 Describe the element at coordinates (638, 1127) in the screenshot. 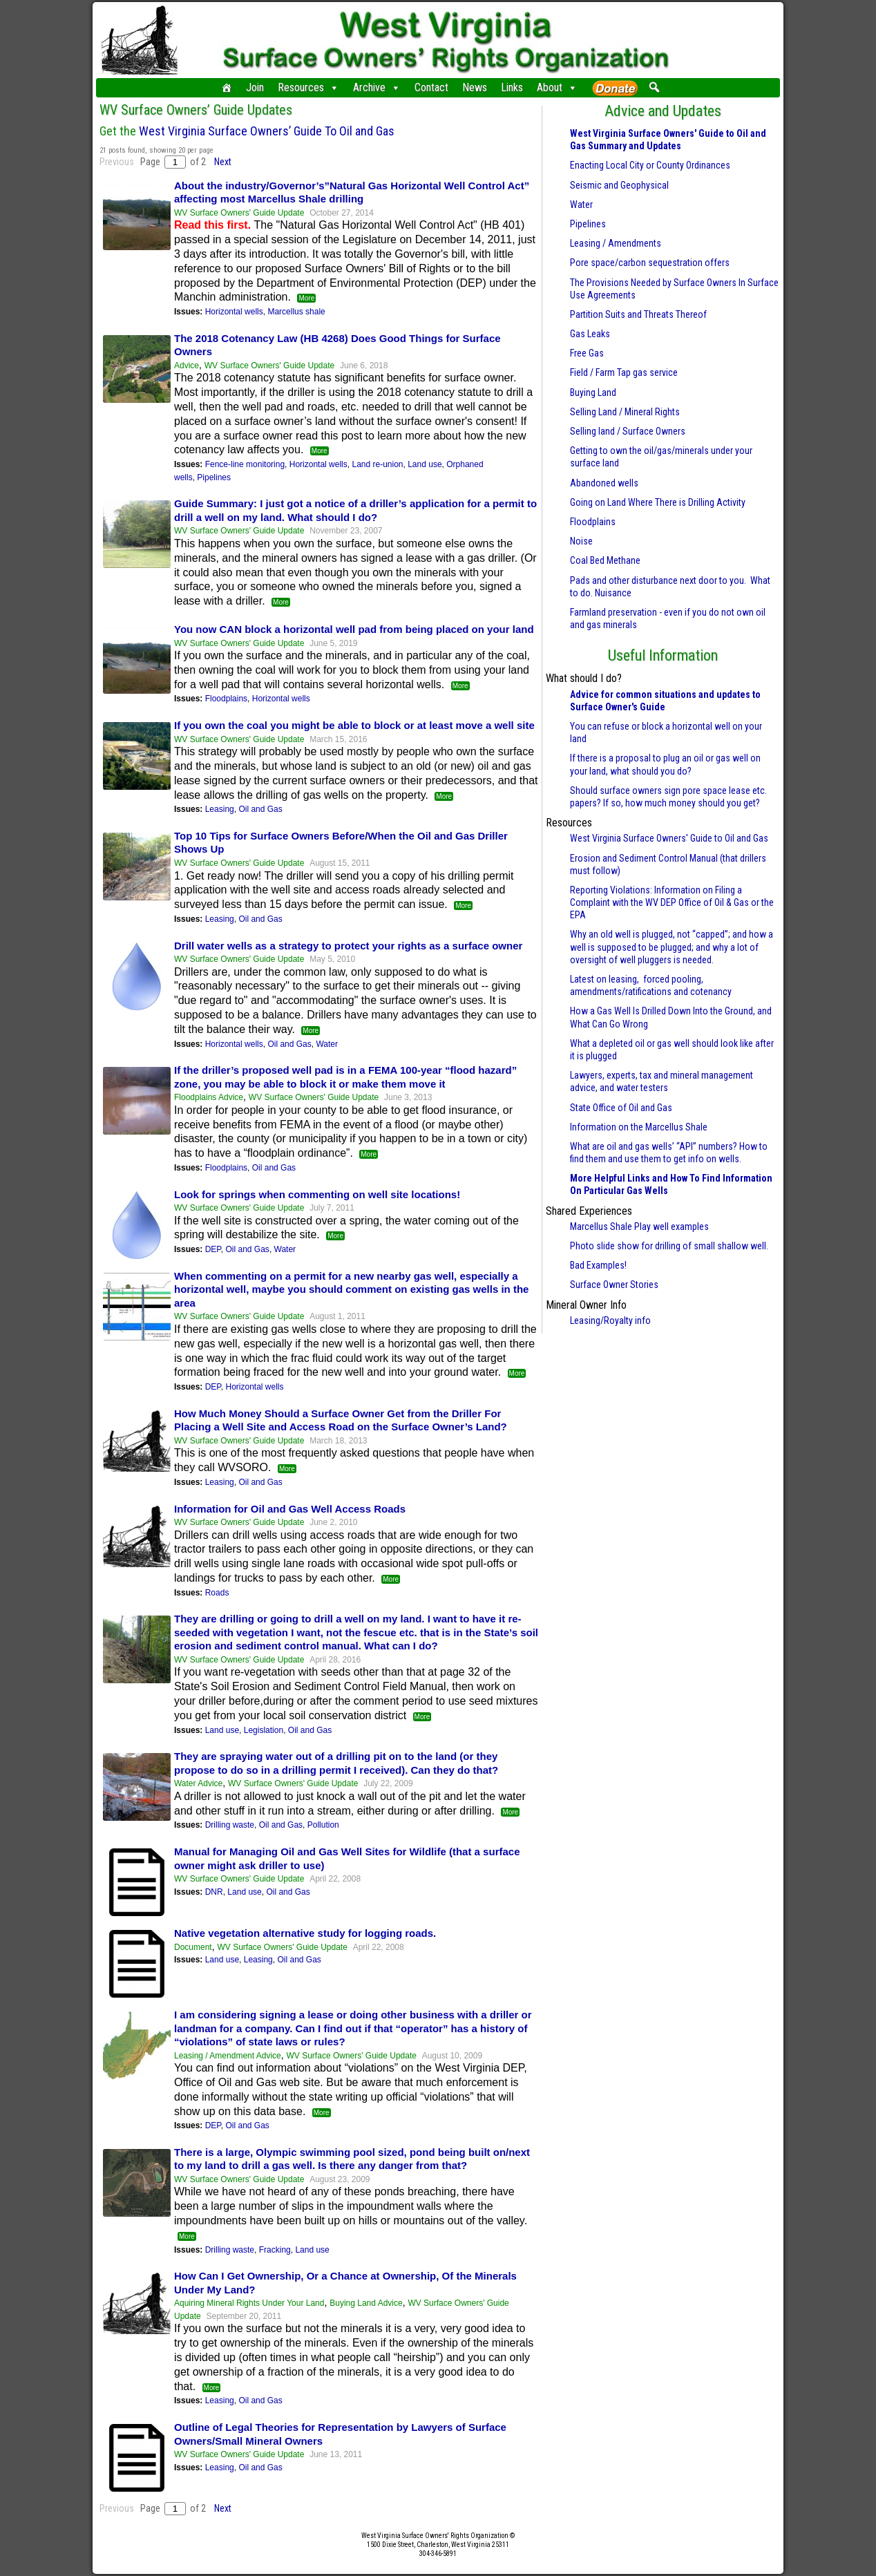

I see `Information on the Marcellus Shale` at that location.